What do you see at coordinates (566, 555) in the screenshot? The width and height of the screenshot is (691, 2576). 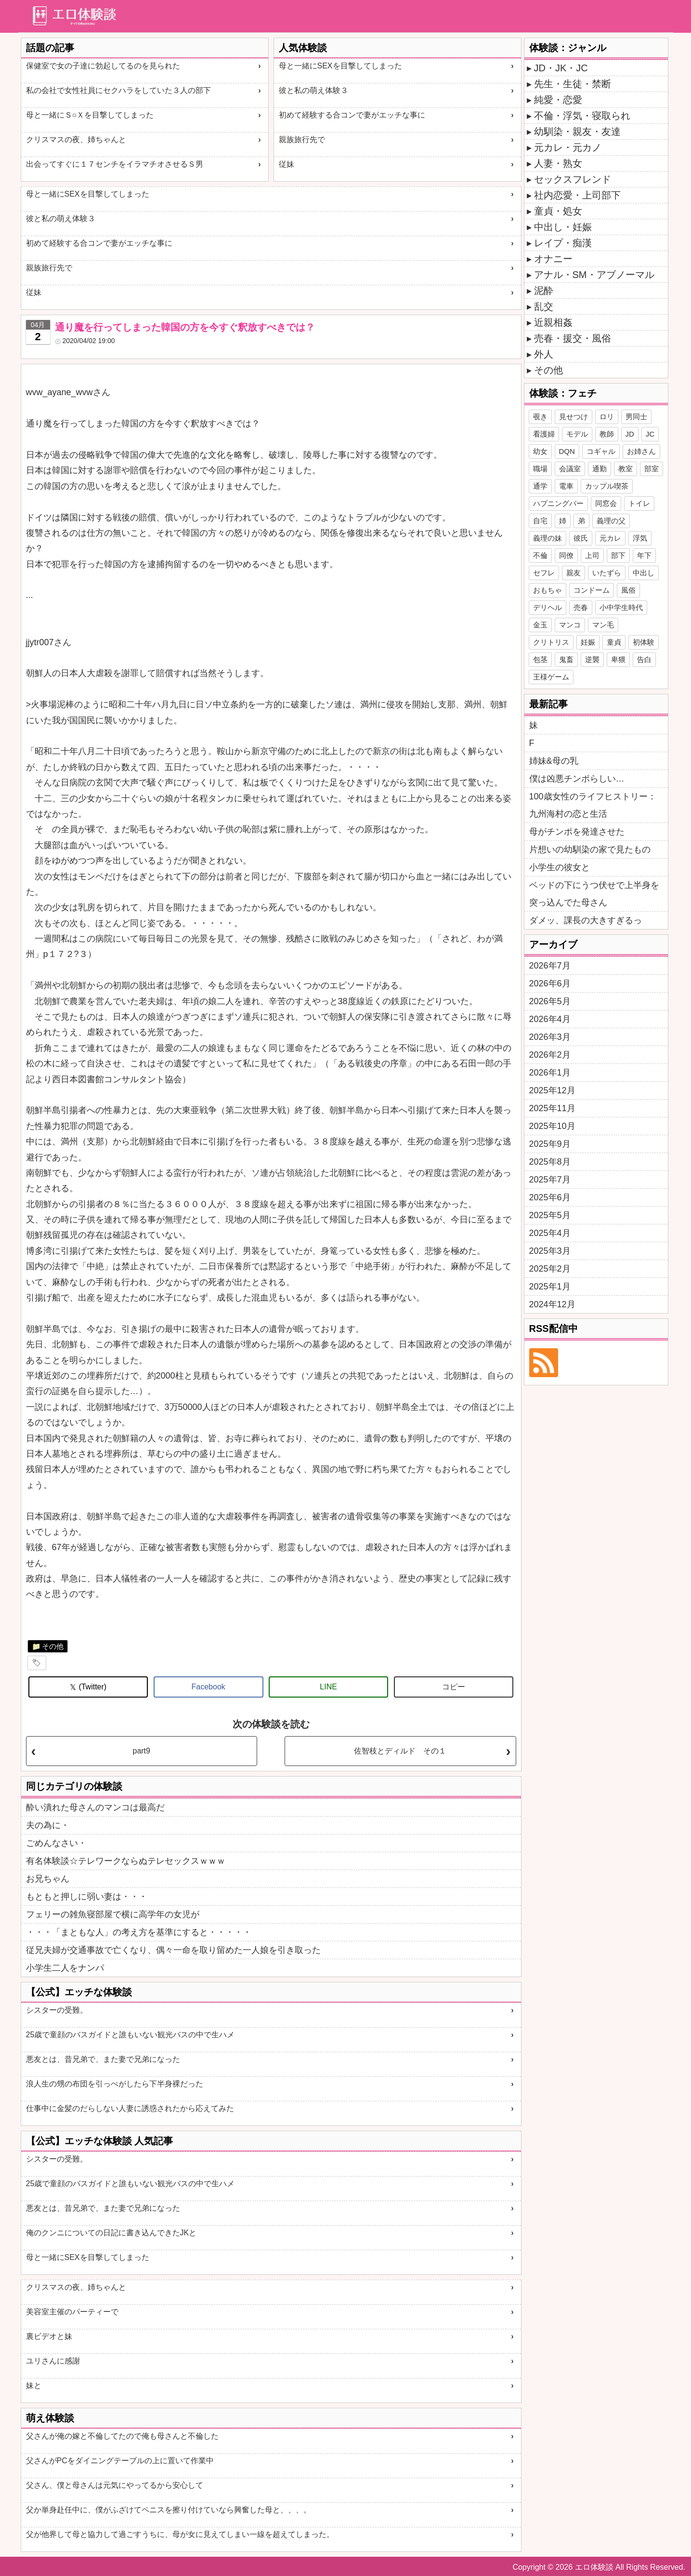 I see `同僚` at bounding box center [566, 555].